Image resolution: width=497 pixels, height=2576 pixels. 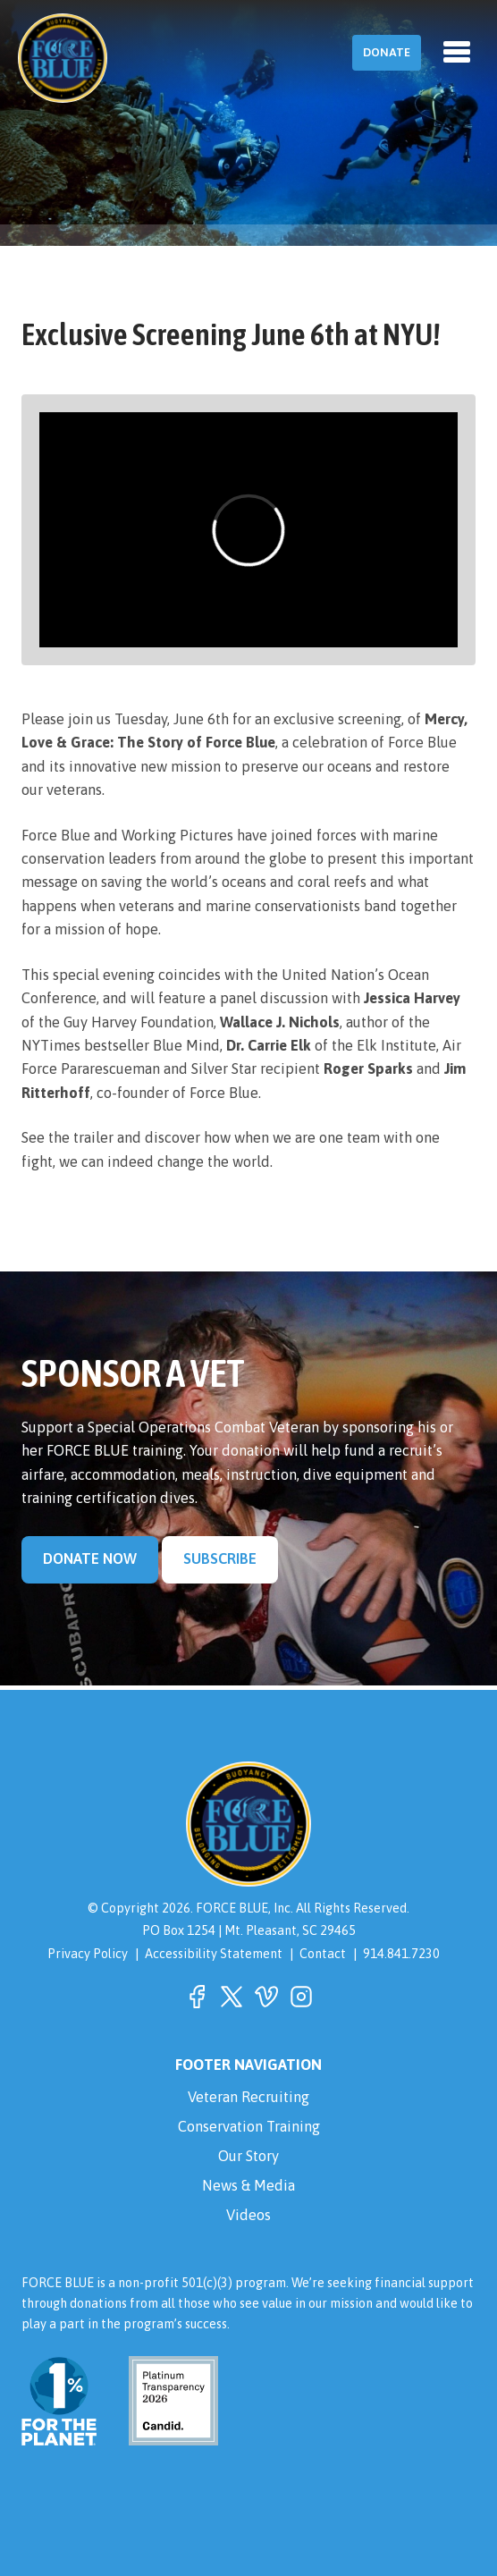 I want to click on Videos, so click(x=248, y=2215).